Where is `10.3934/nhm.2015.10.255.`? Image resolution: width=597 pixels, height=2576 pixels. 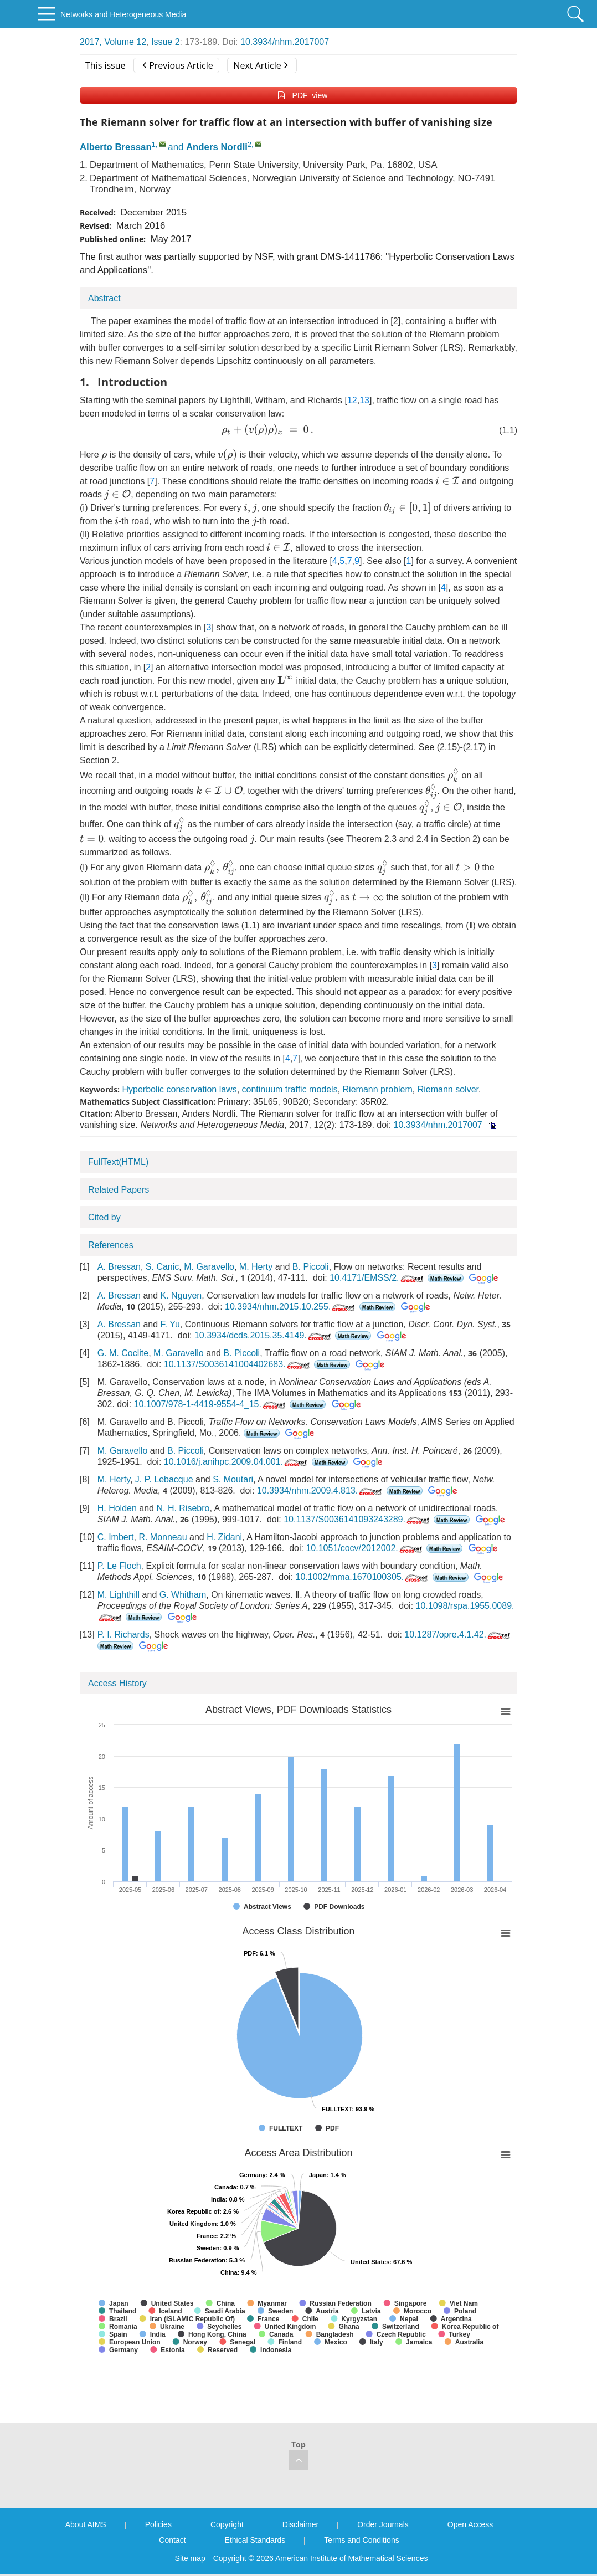 10.3934/nhm.2015.10.255. is located at coordinates (291, 1306).